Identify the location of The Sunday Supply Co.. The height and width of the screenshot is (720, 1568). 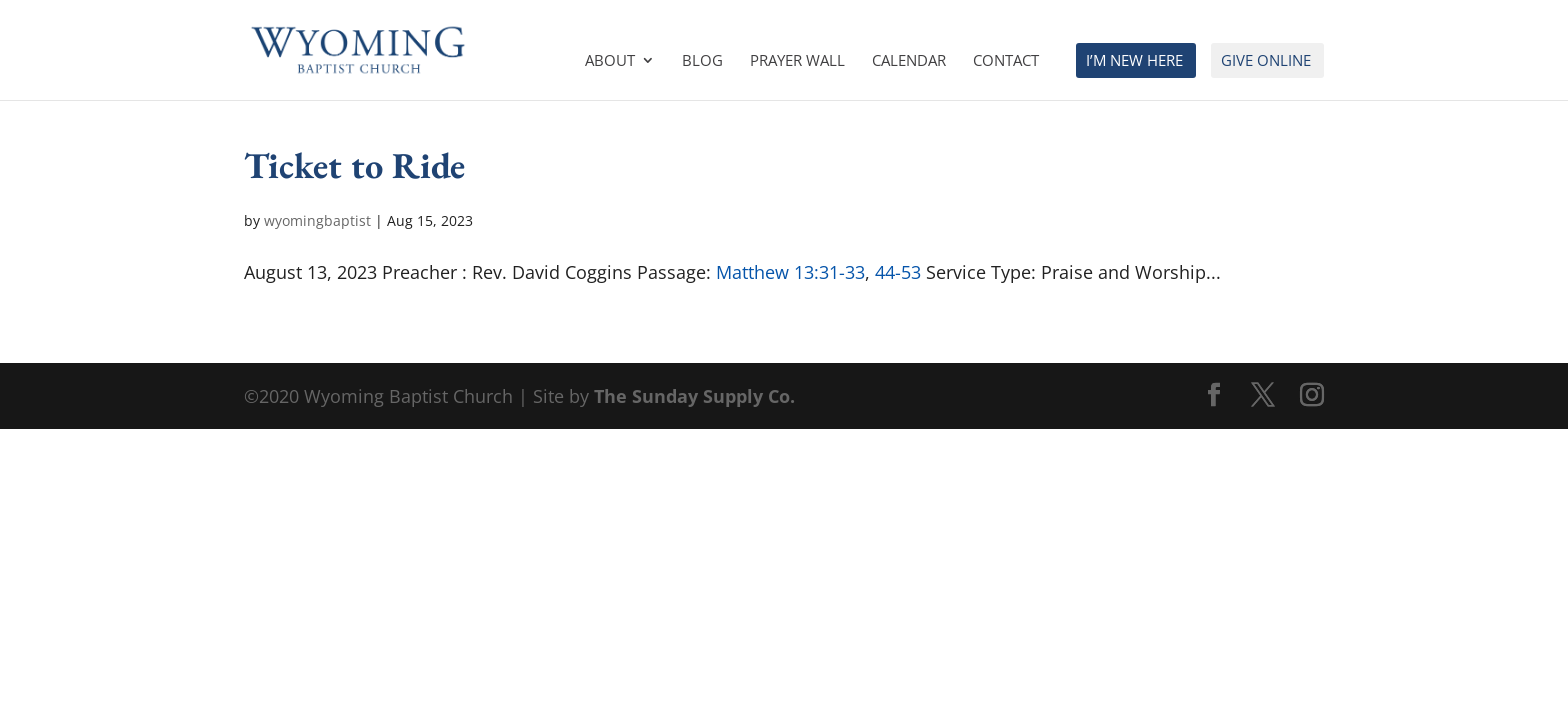
(694, 396).